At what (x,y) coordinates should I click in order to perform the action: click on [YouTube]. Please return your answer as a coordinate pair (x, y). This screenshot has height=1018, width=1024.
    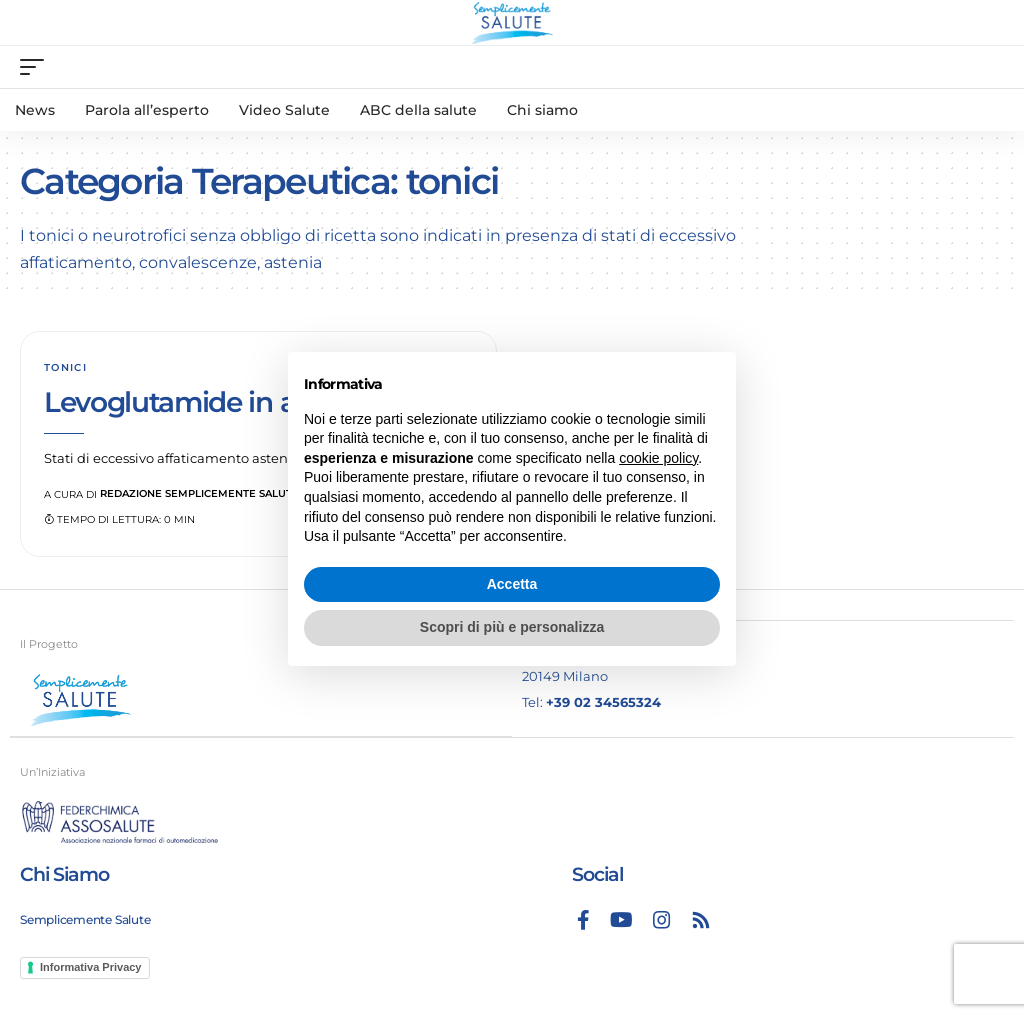
    Looking at the image, I should click on (621, 920).